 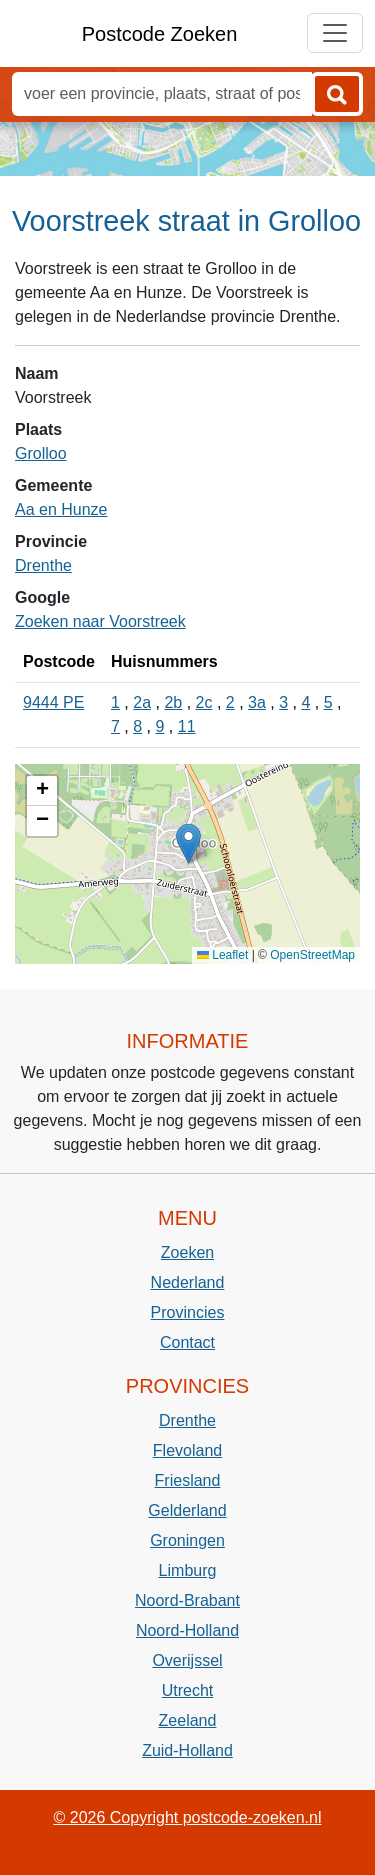 What do you see at coordinates (160, 34) in the screenshot?
I see `Postcode Zoeken` at bounding box center [160, 34].